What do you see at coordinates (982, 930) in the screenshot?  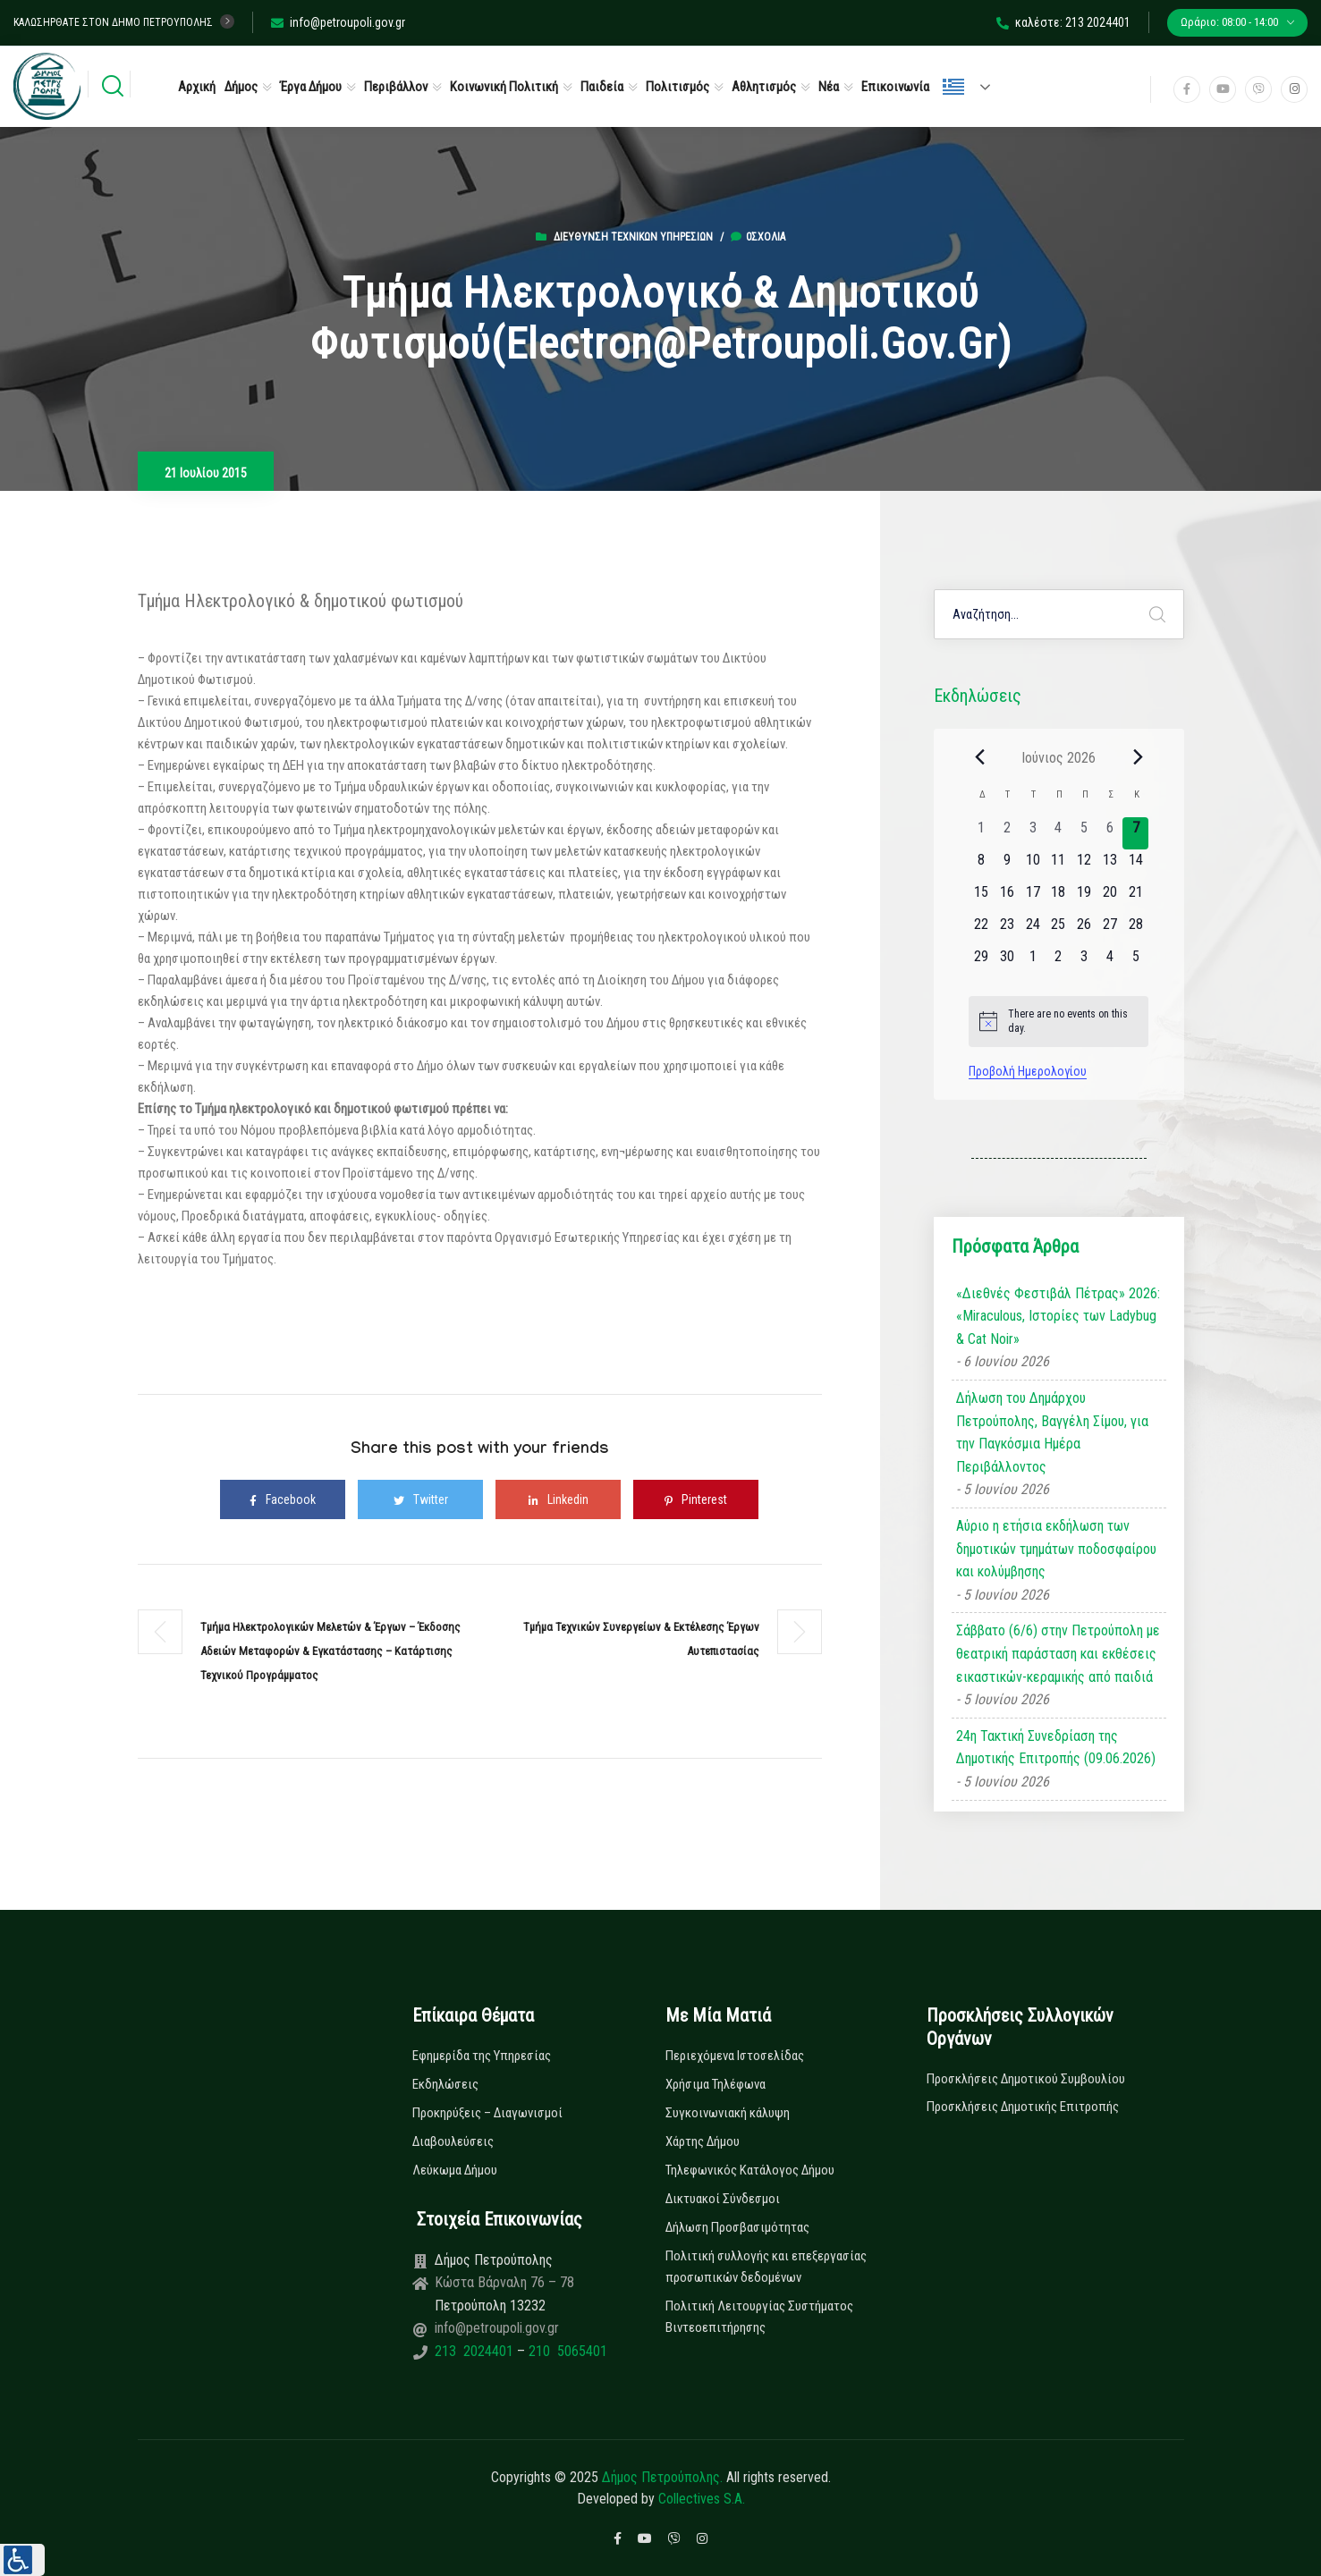 I see `[22 Ιουνίου, 0 εκδηλώσεις, upcoming day]` at bounding box center [982, 930].